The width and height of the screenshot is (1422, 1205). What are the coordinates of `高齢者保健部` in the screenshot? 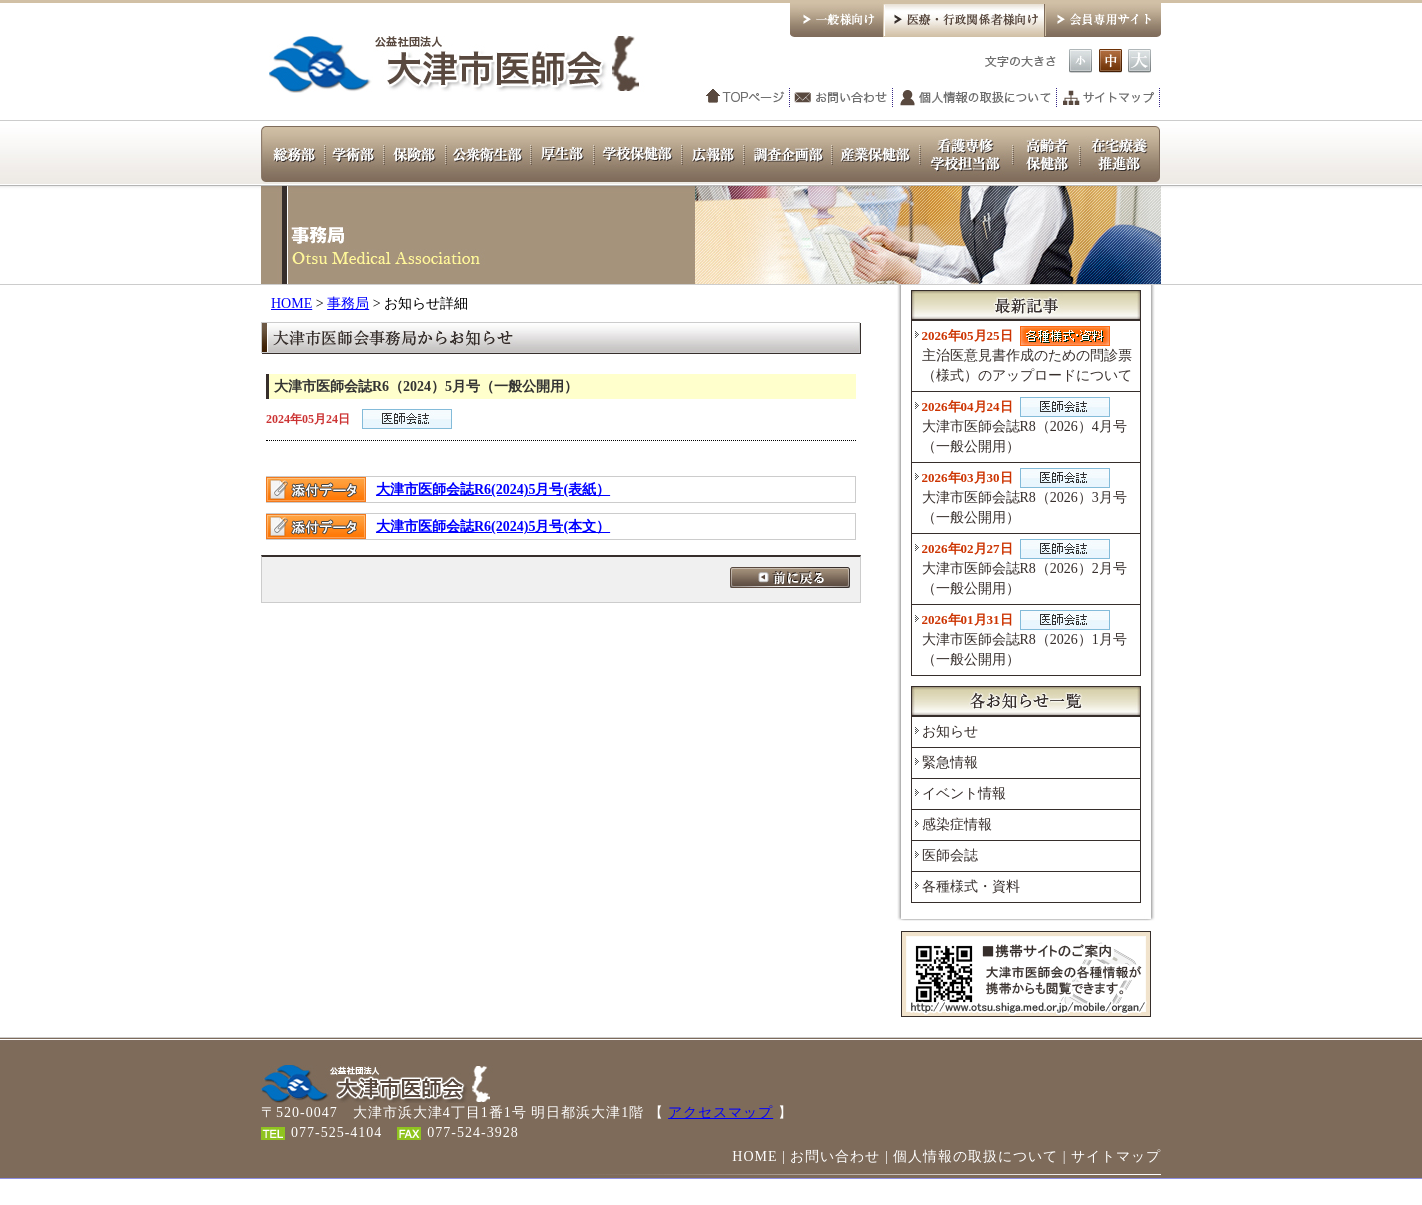 It's located at (1046, 152).